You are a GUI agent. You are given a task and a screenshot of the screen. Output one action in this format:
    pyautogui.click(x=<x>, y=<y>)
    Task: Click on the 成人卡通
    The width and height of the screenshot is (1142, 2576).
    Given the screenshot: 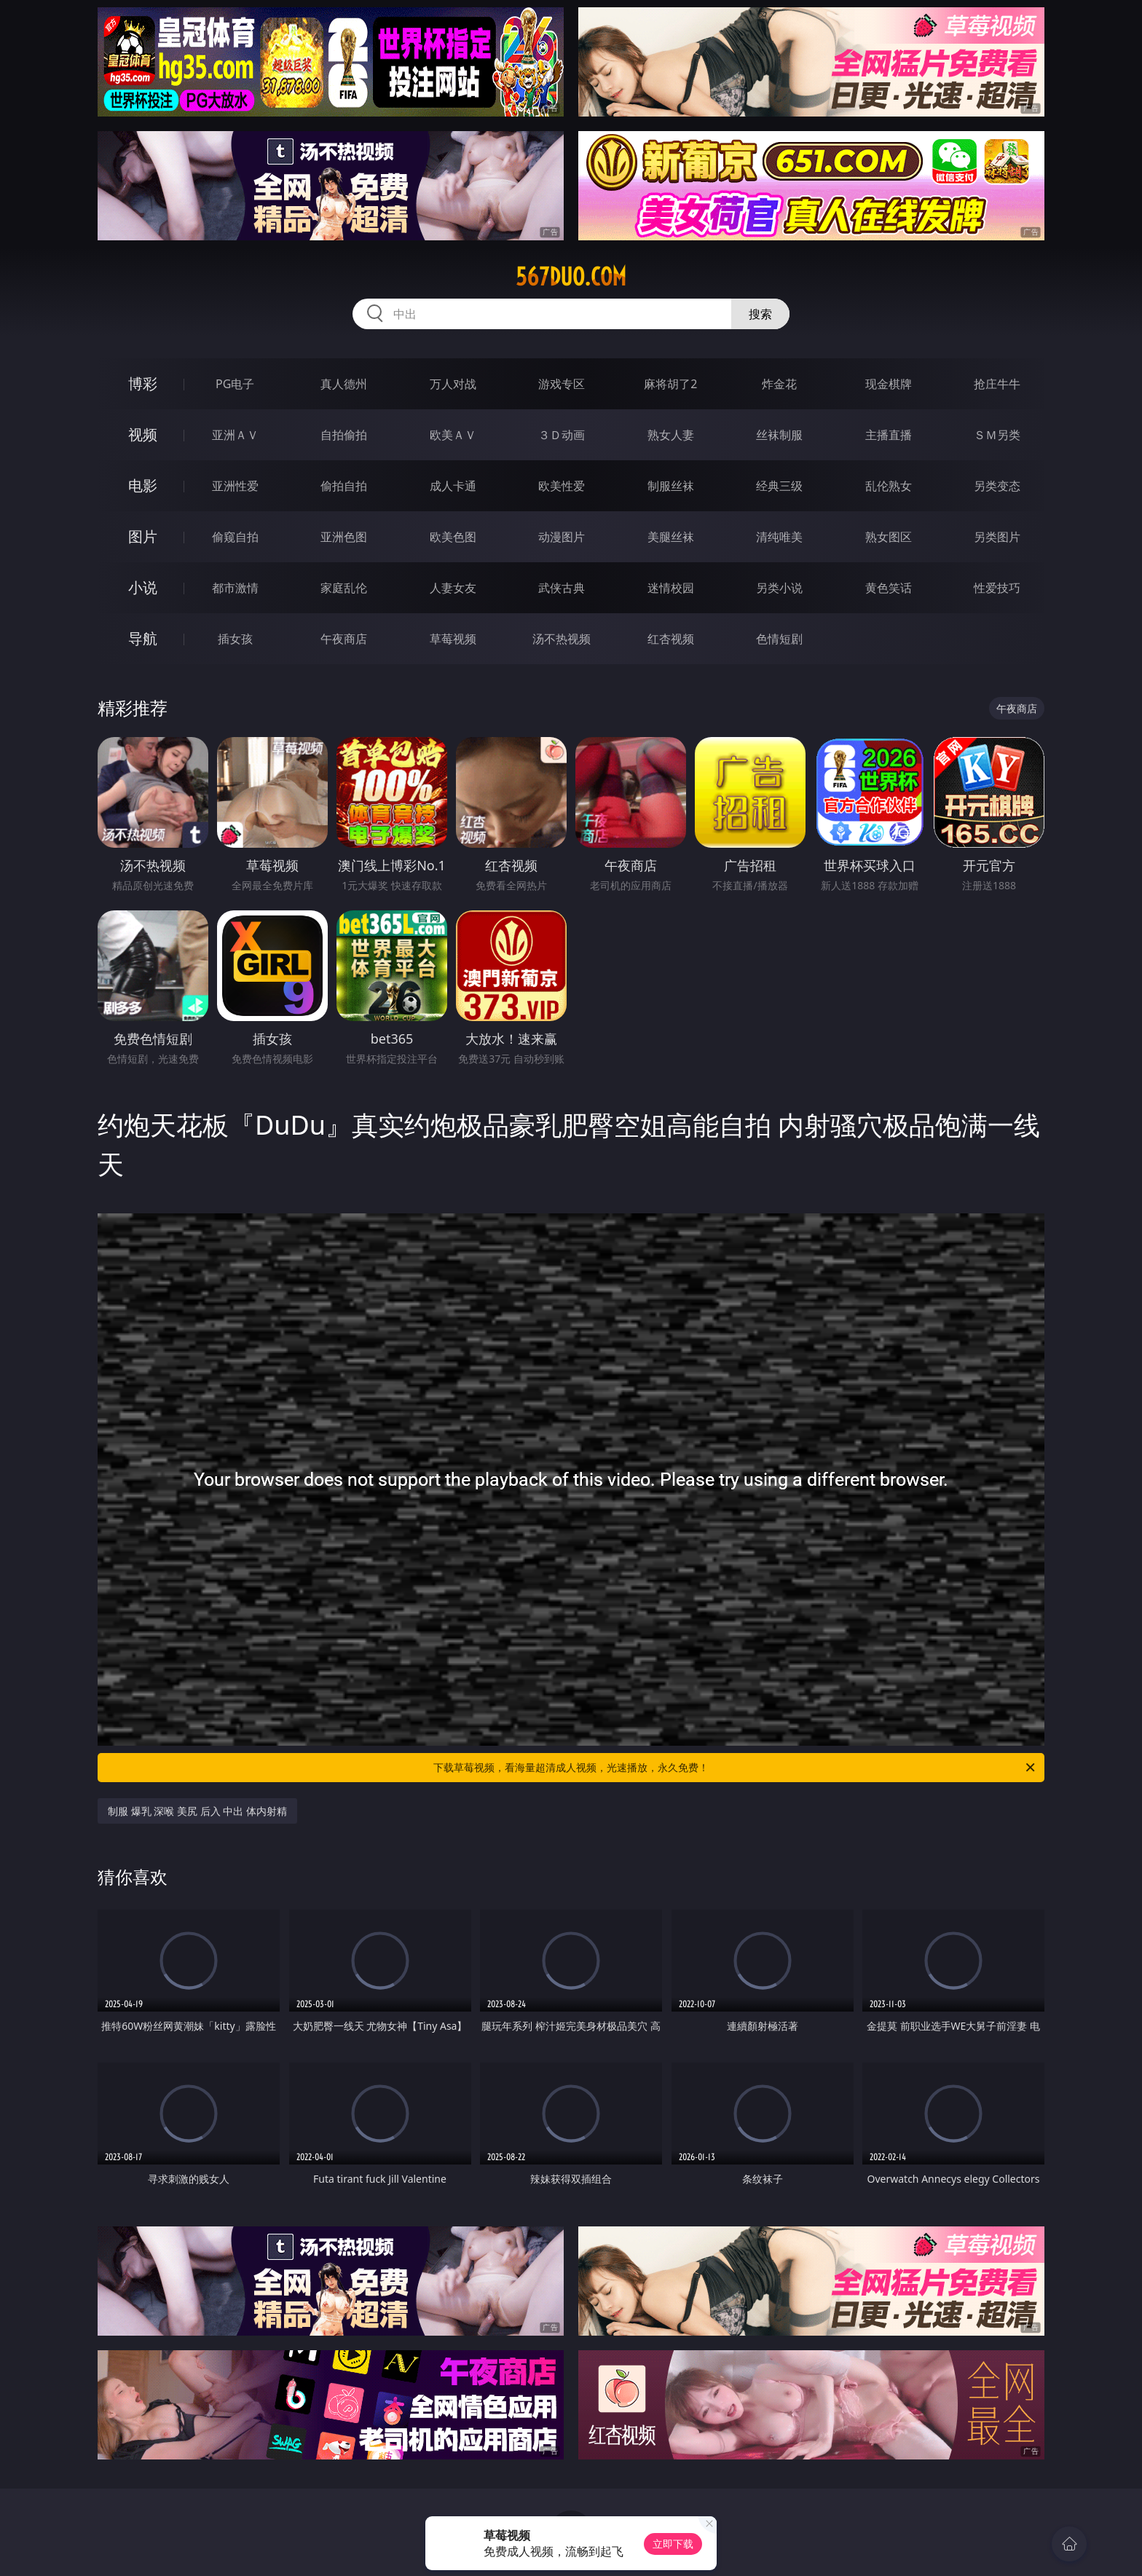 What is the action you would take?
    pyautogui.click(x=453, y=486)
    